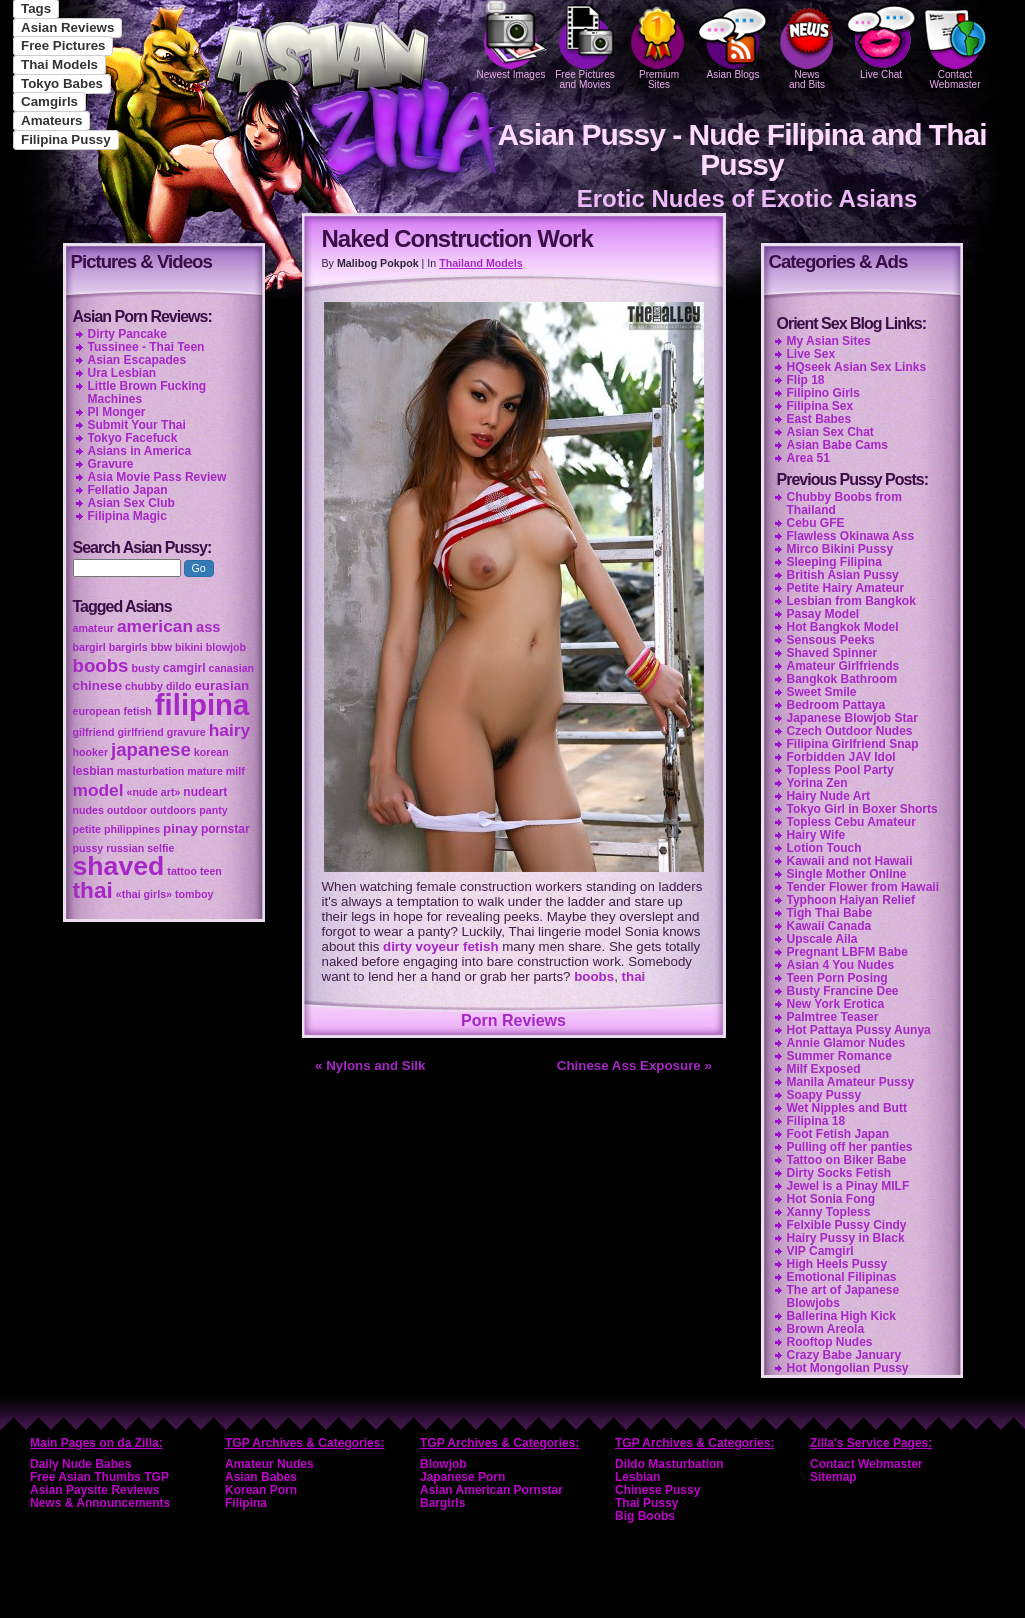 The height and width of the screenshot is (1618, 1025). I want to click on Emotional Filipinas, so click(842, 1277).